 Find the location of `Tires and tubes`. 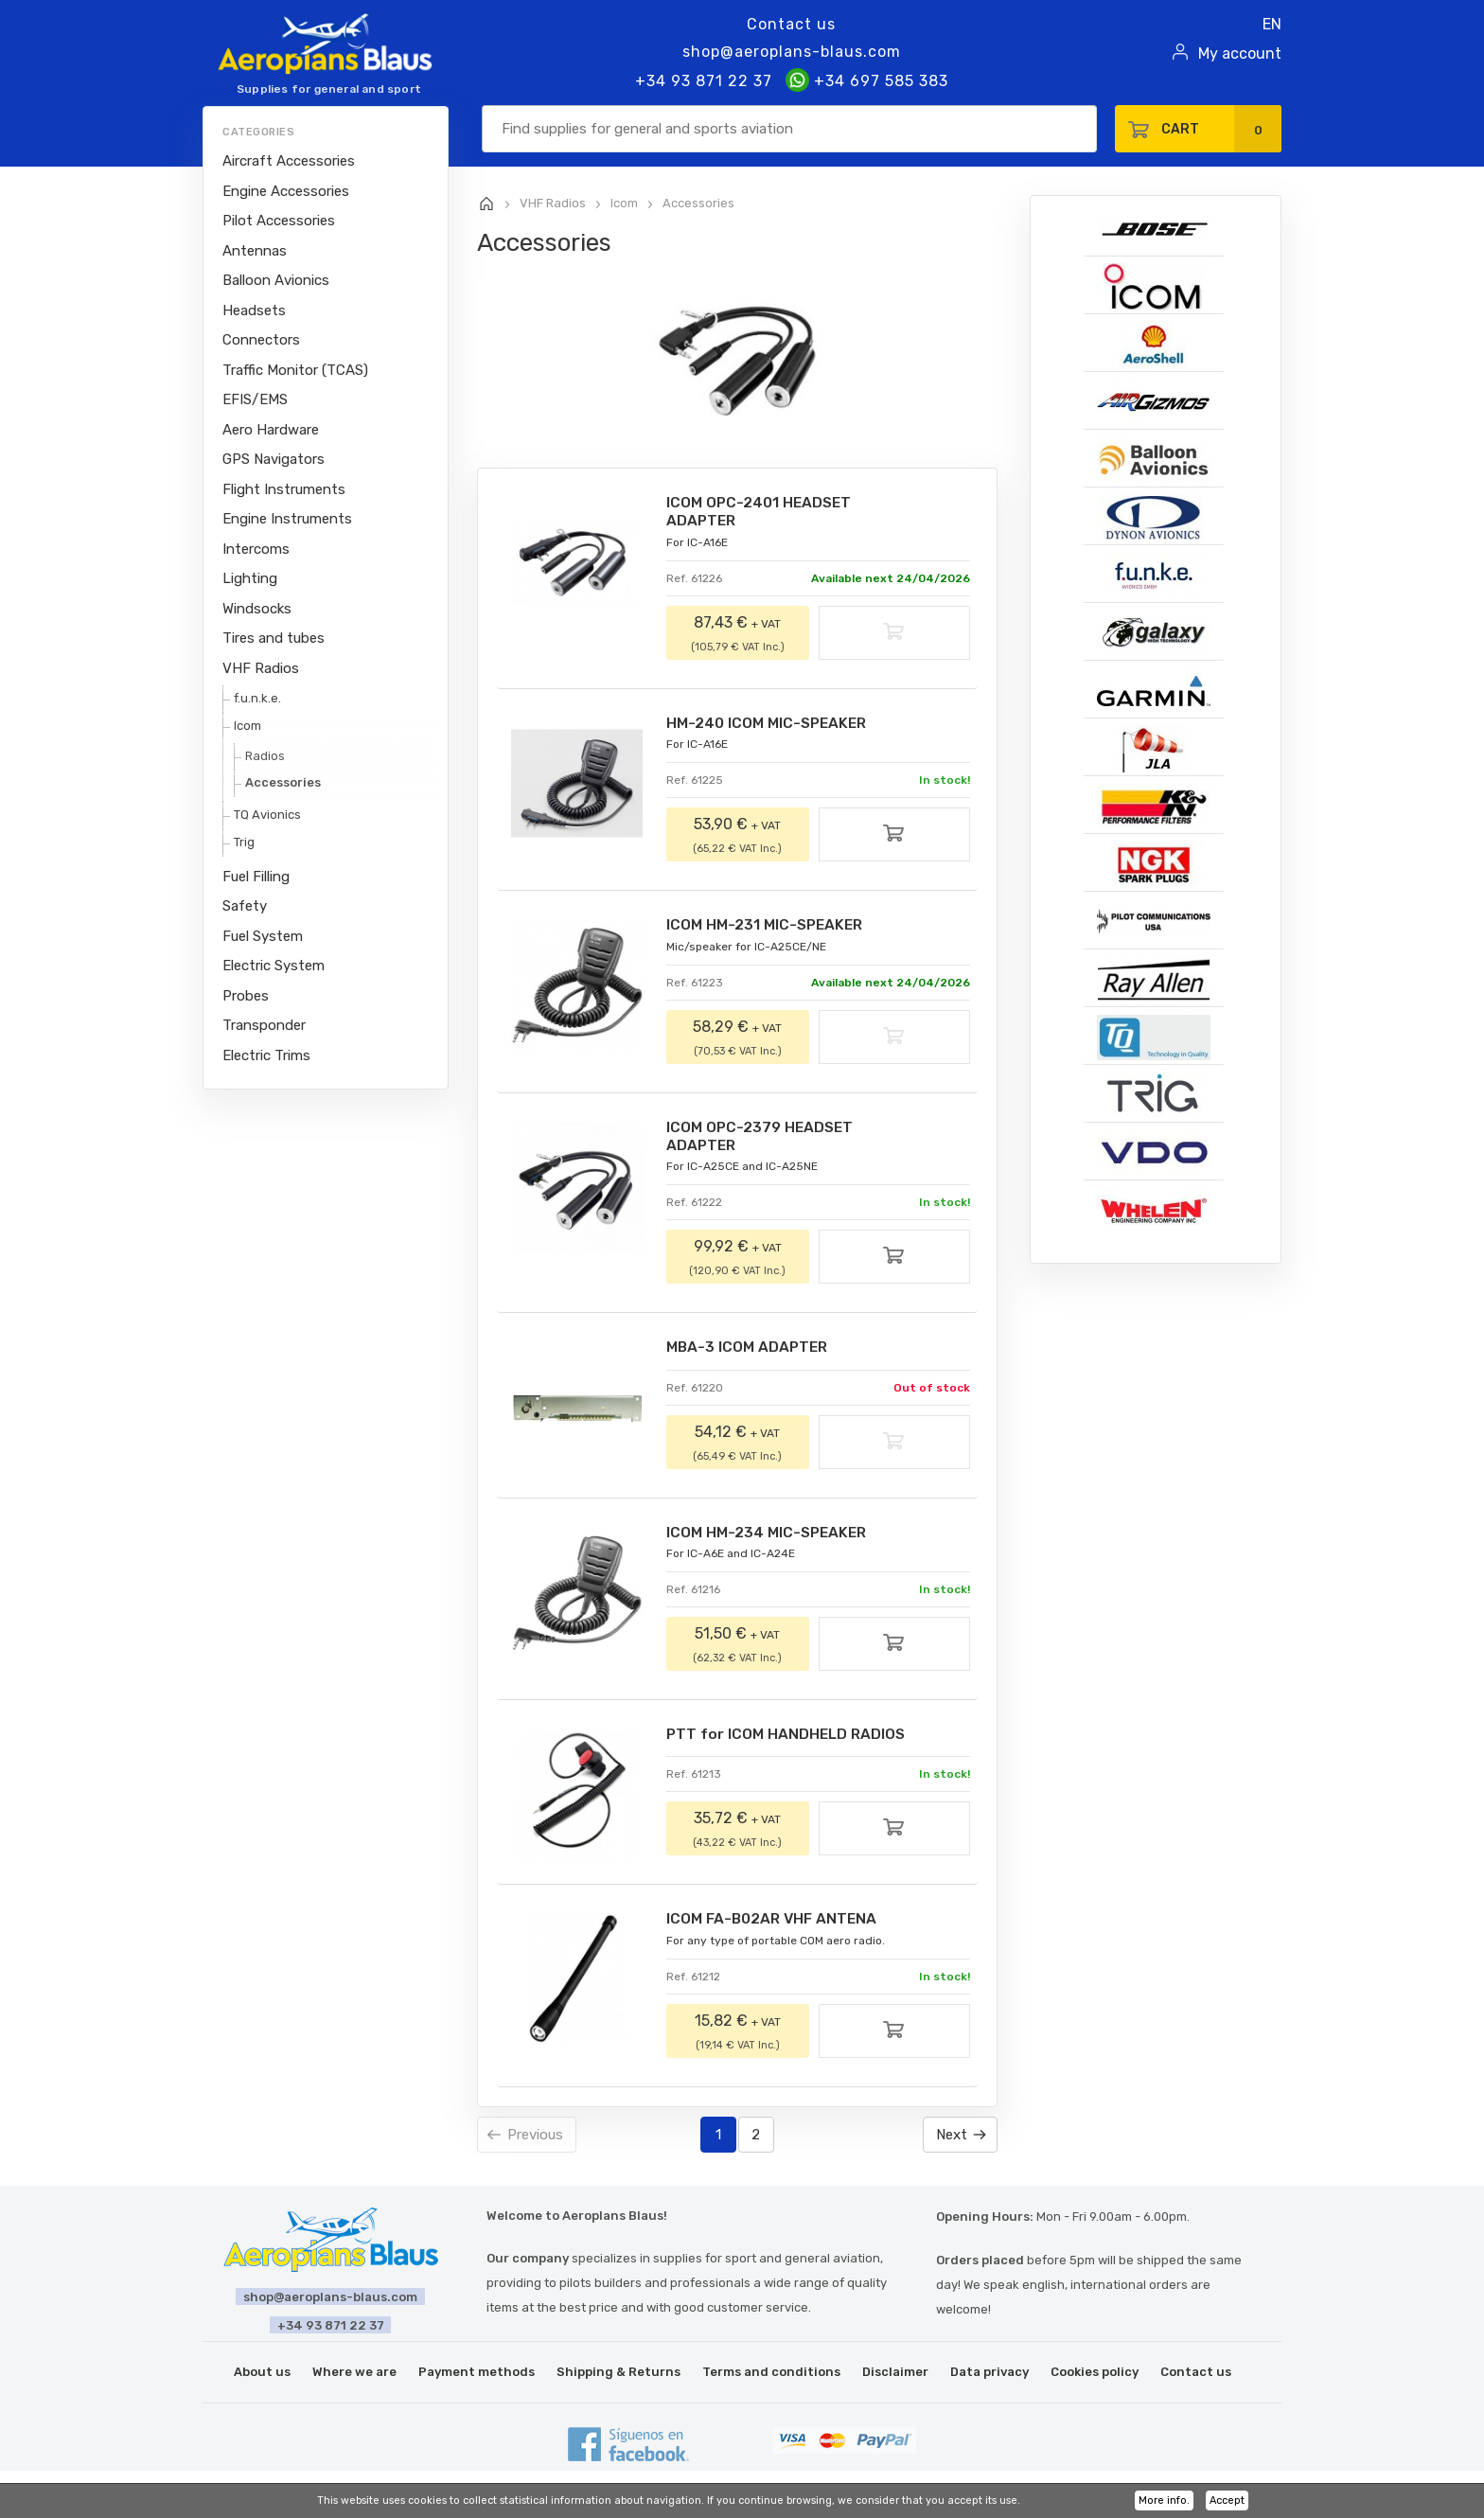

Tires and tubes is located at coordinates (273, 638).